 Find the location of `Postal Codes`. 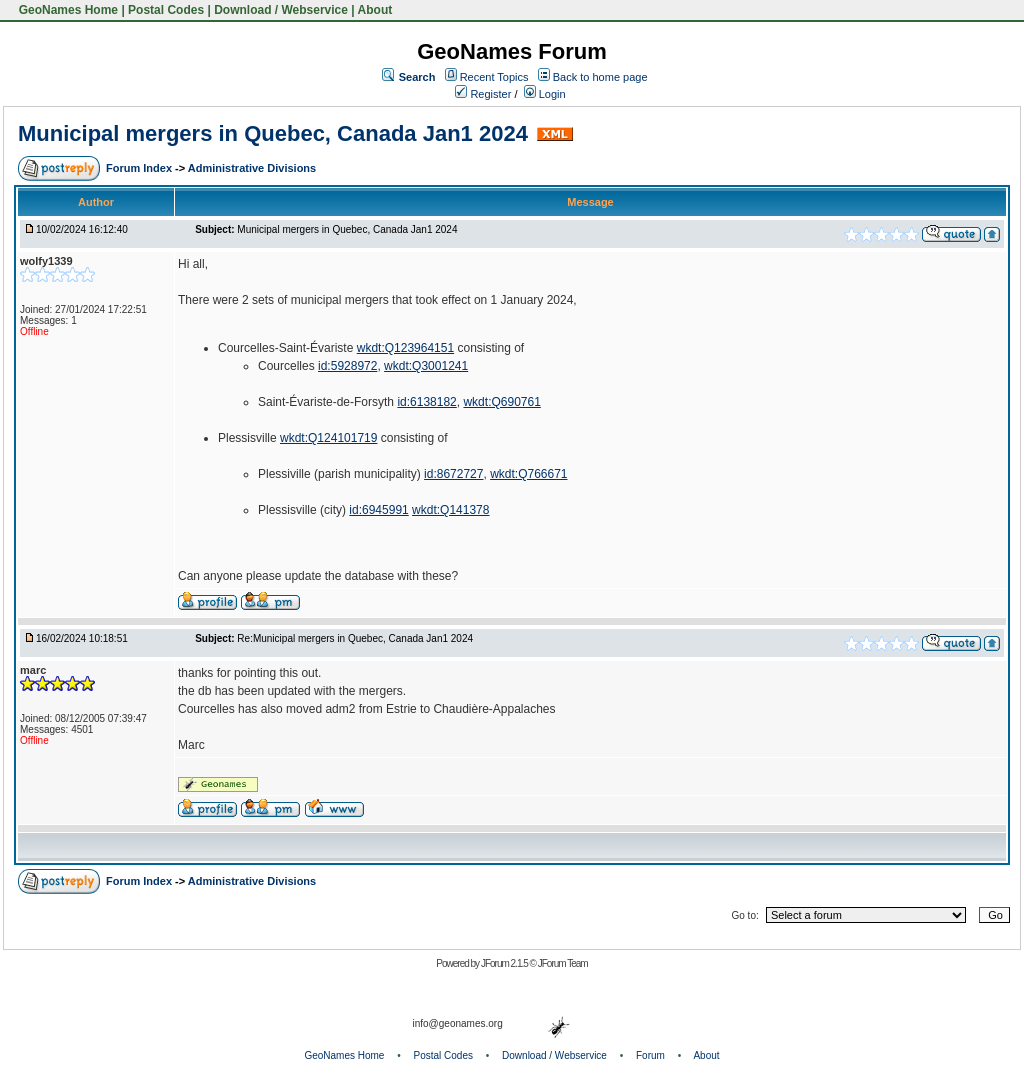

Postal Codes is located at coordinates (166, 10).